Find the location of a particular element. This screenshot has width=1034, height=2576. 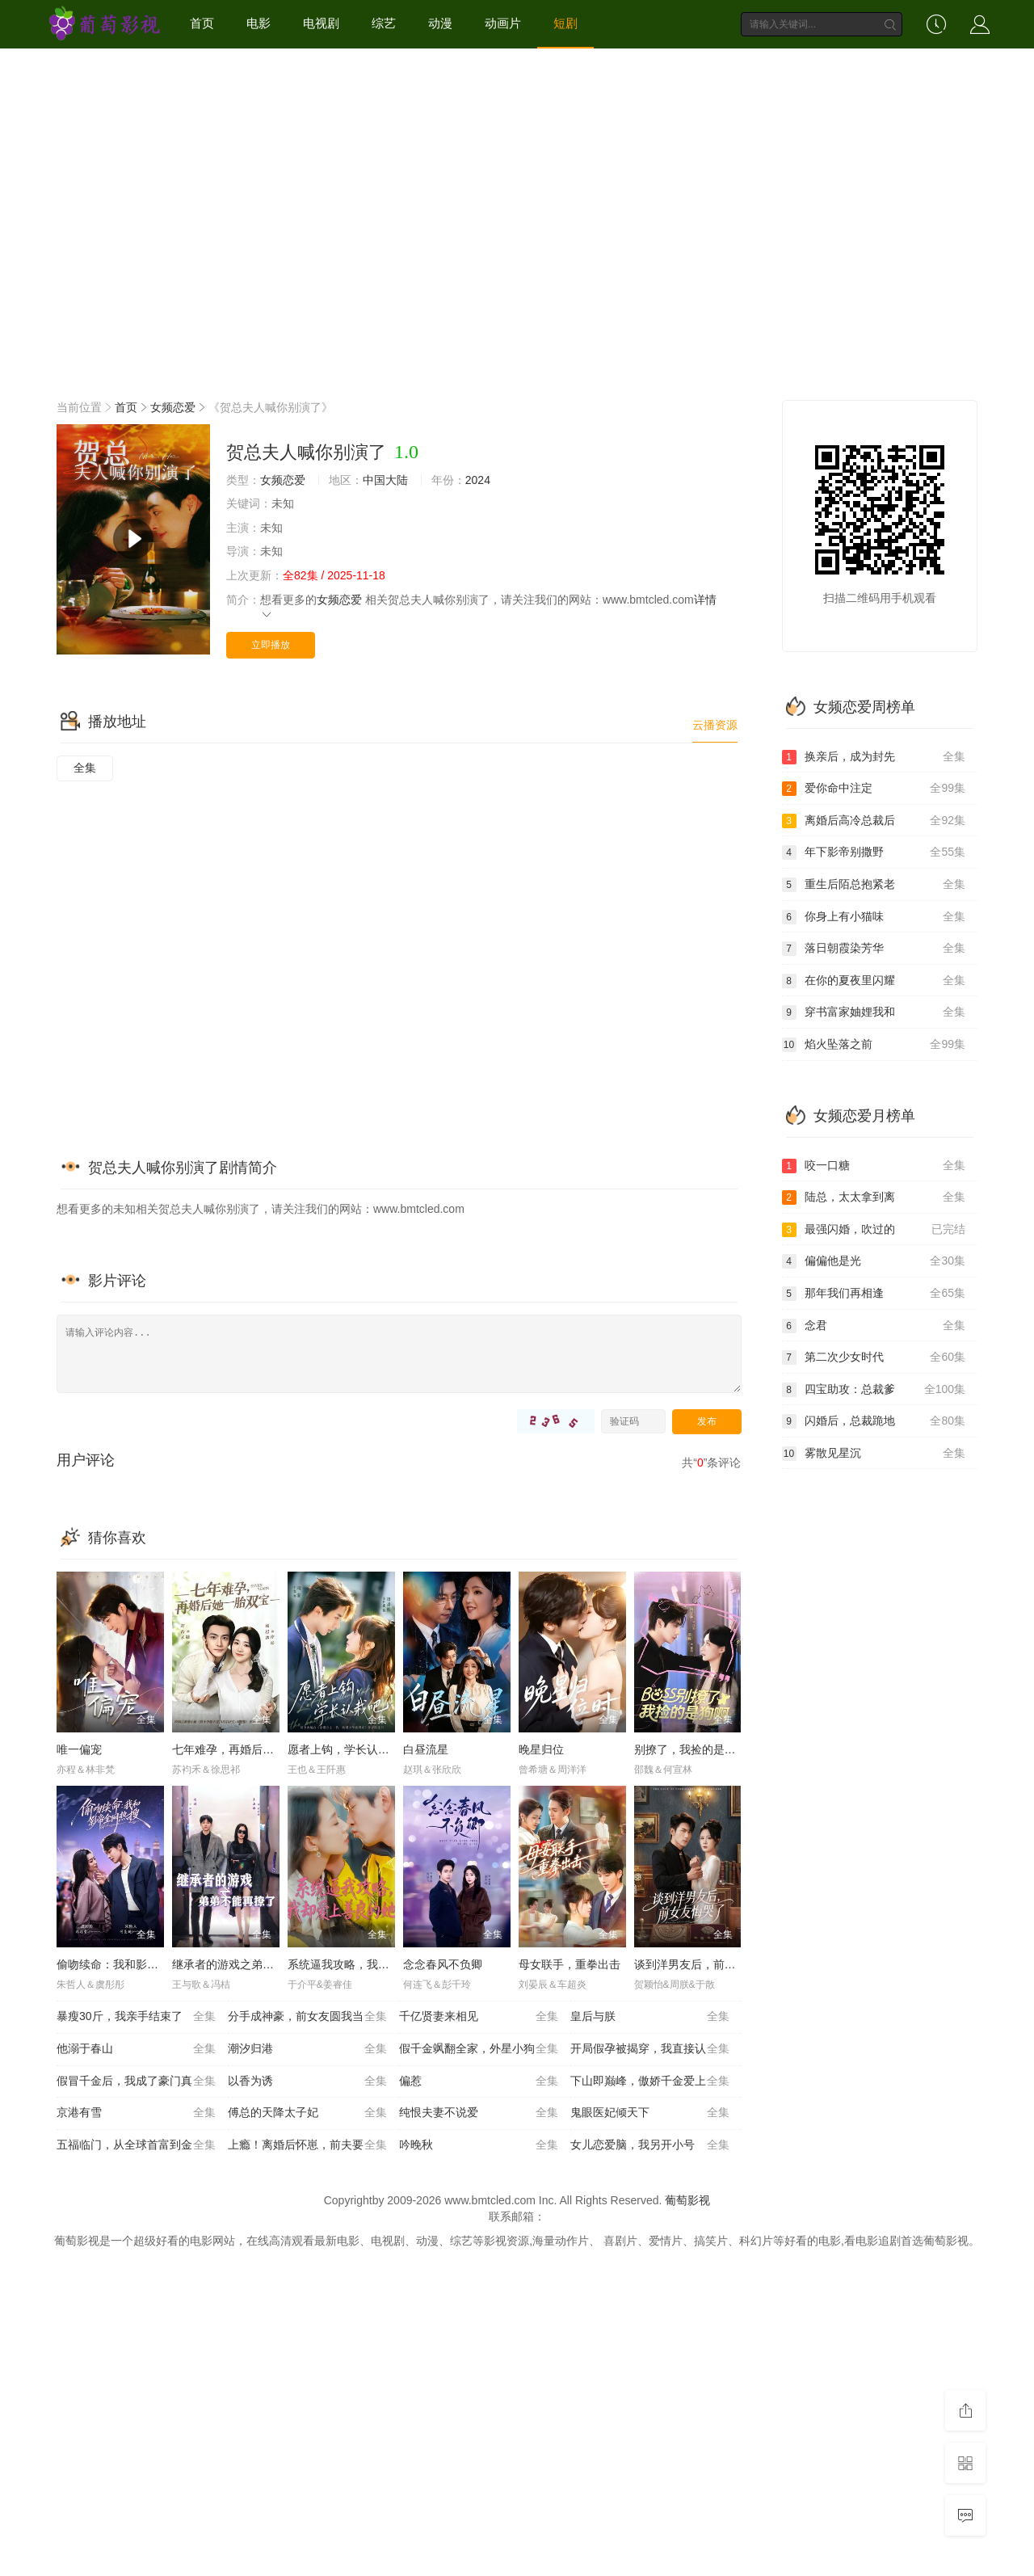

偏惹 is located at coordinates (478, 2081).